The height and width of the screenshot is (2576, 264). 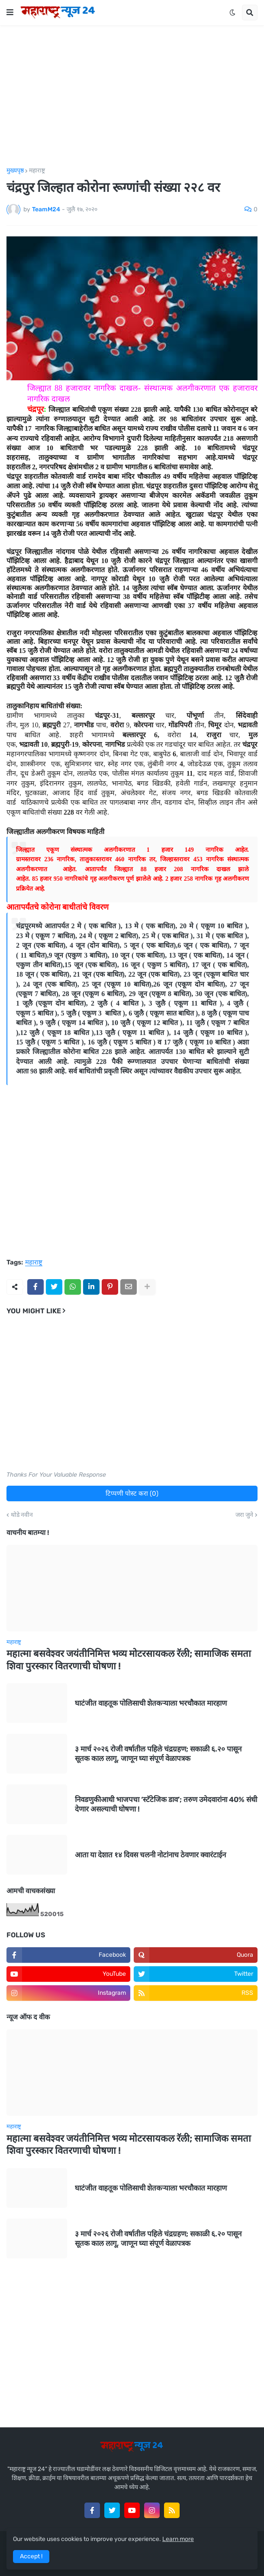 What do you see at coordinates (37, 171) in the screenshot?
I see `महाराष्ट्र` at bounding box center [37, 171].